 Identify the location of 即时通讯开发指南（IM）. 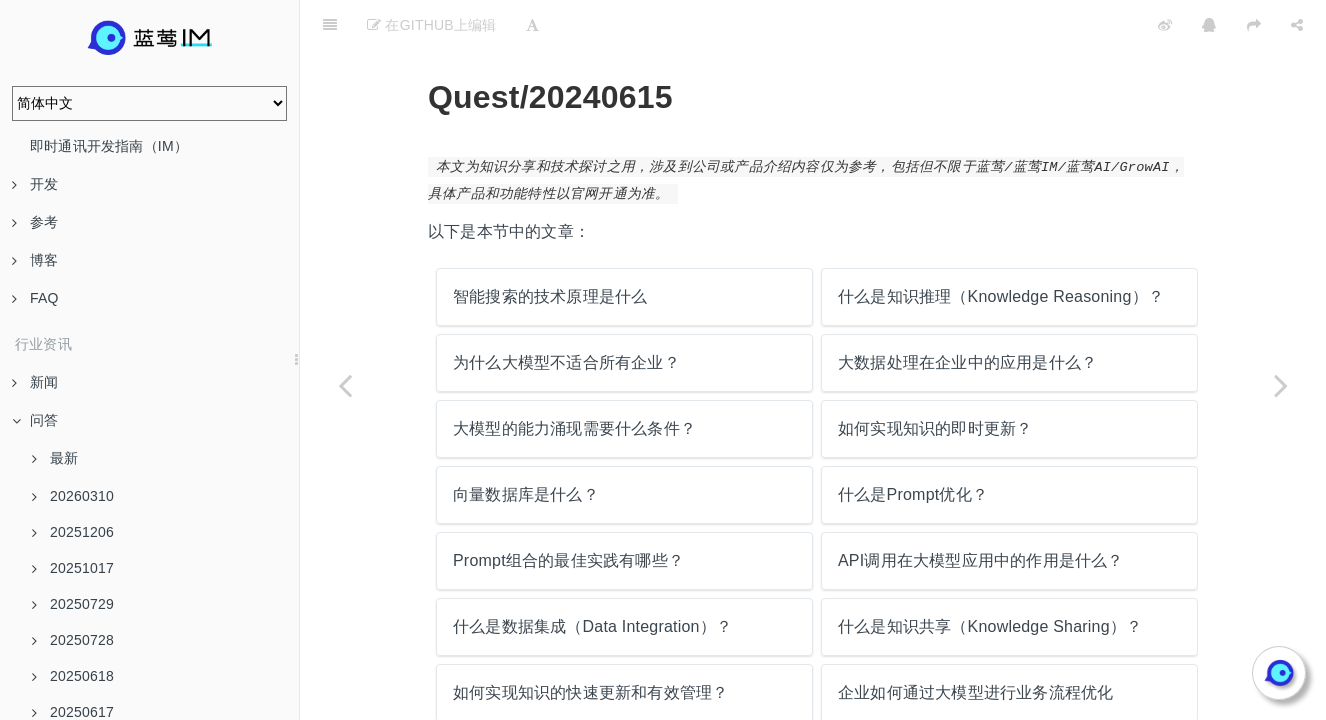
(109, 146).